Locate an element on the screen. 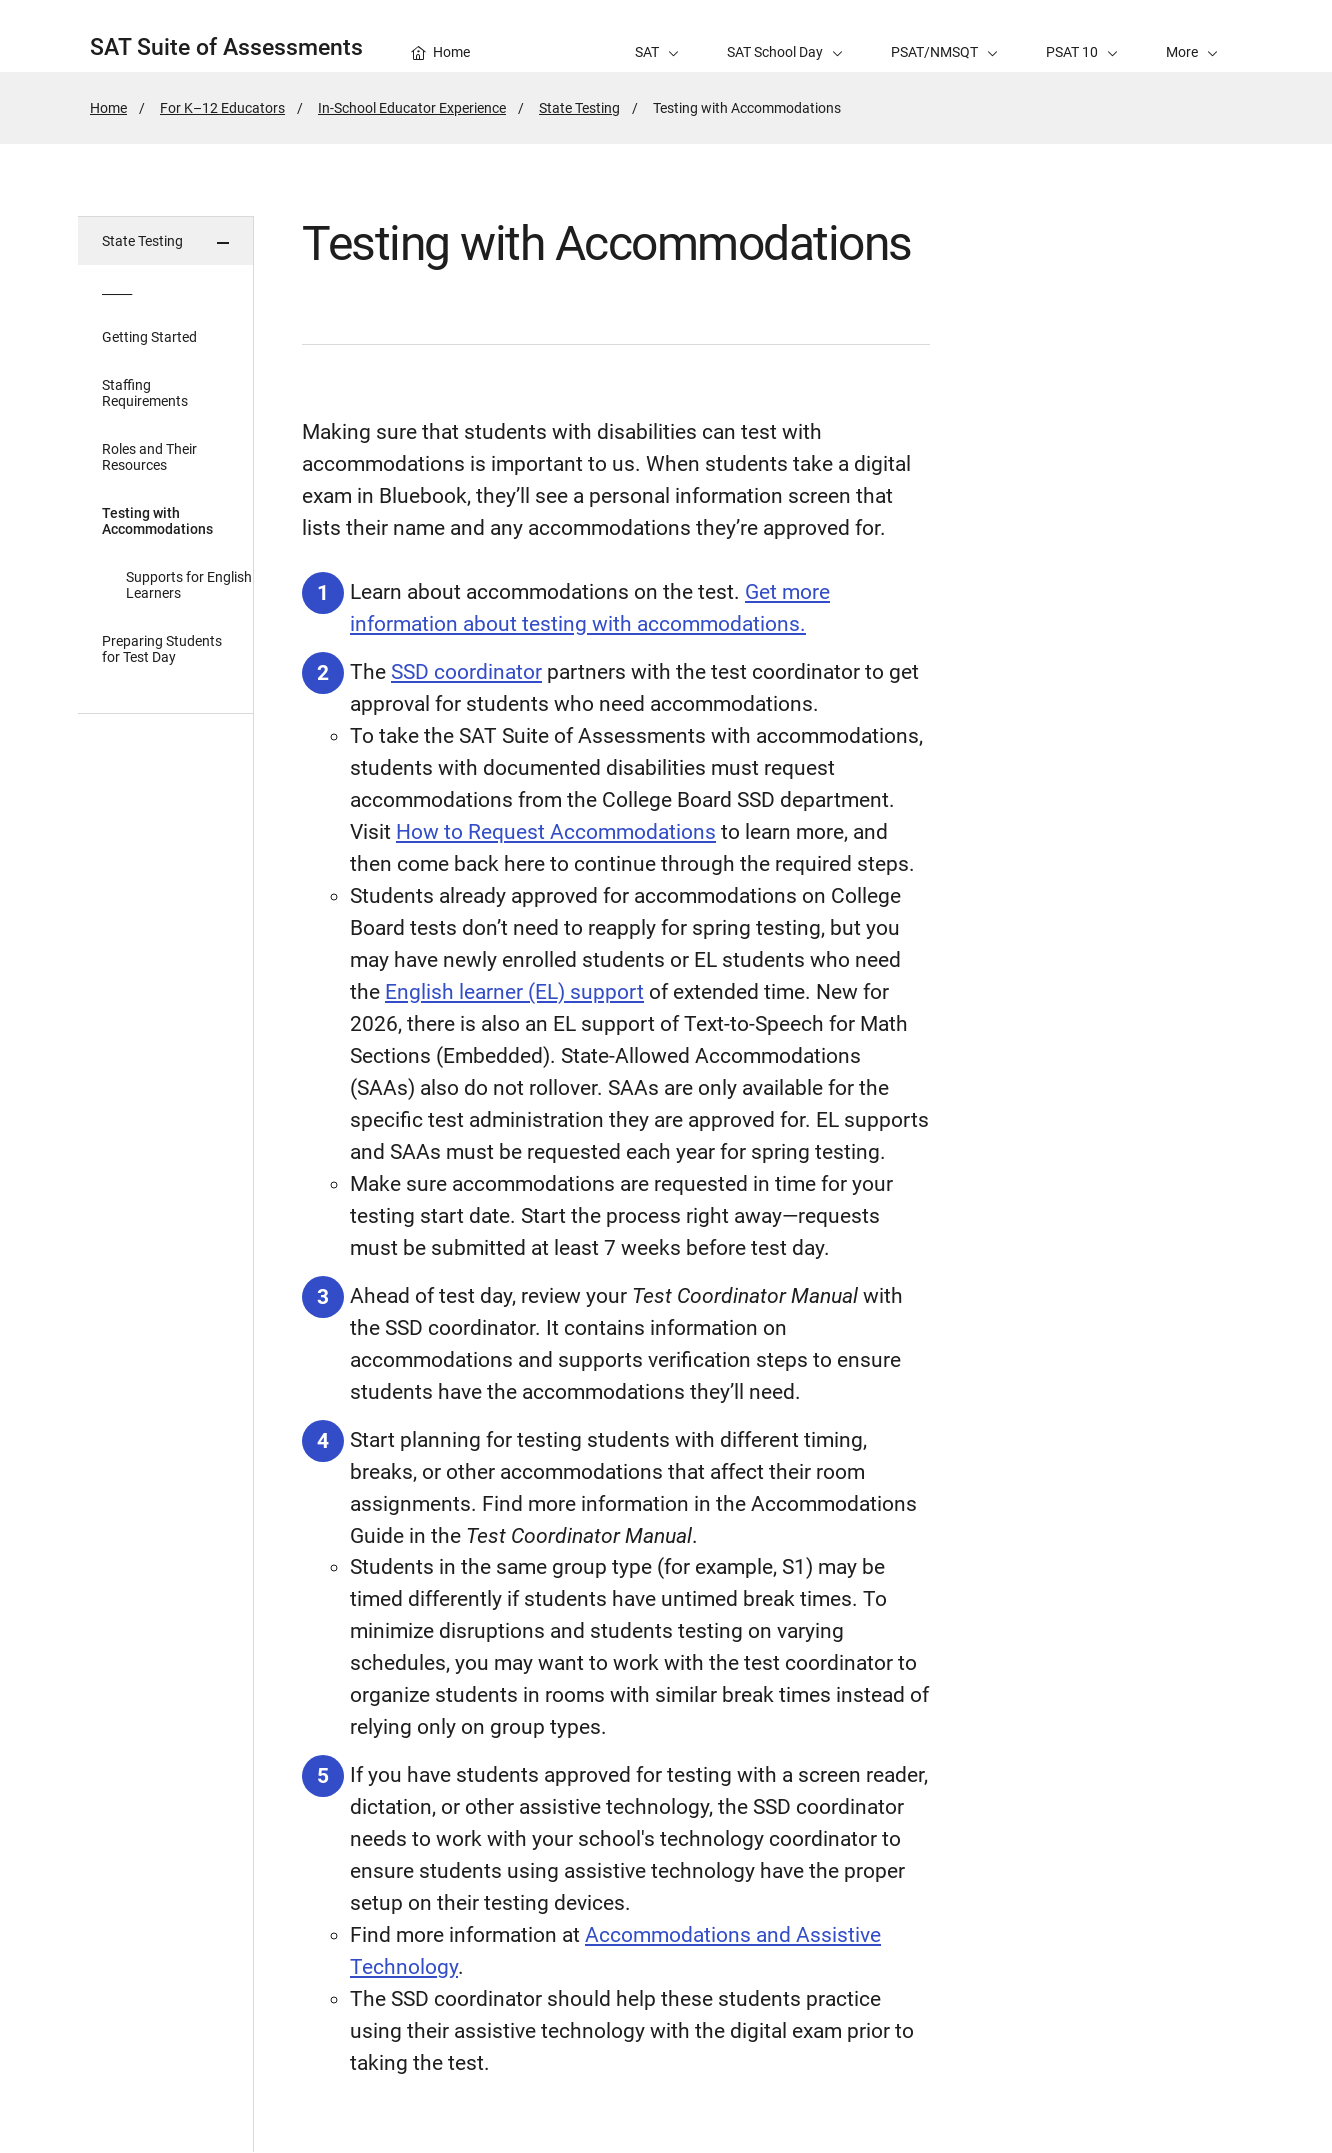 The image size is (1332, 2153). Testing with Accommodations is located at coordinates (157, 521).